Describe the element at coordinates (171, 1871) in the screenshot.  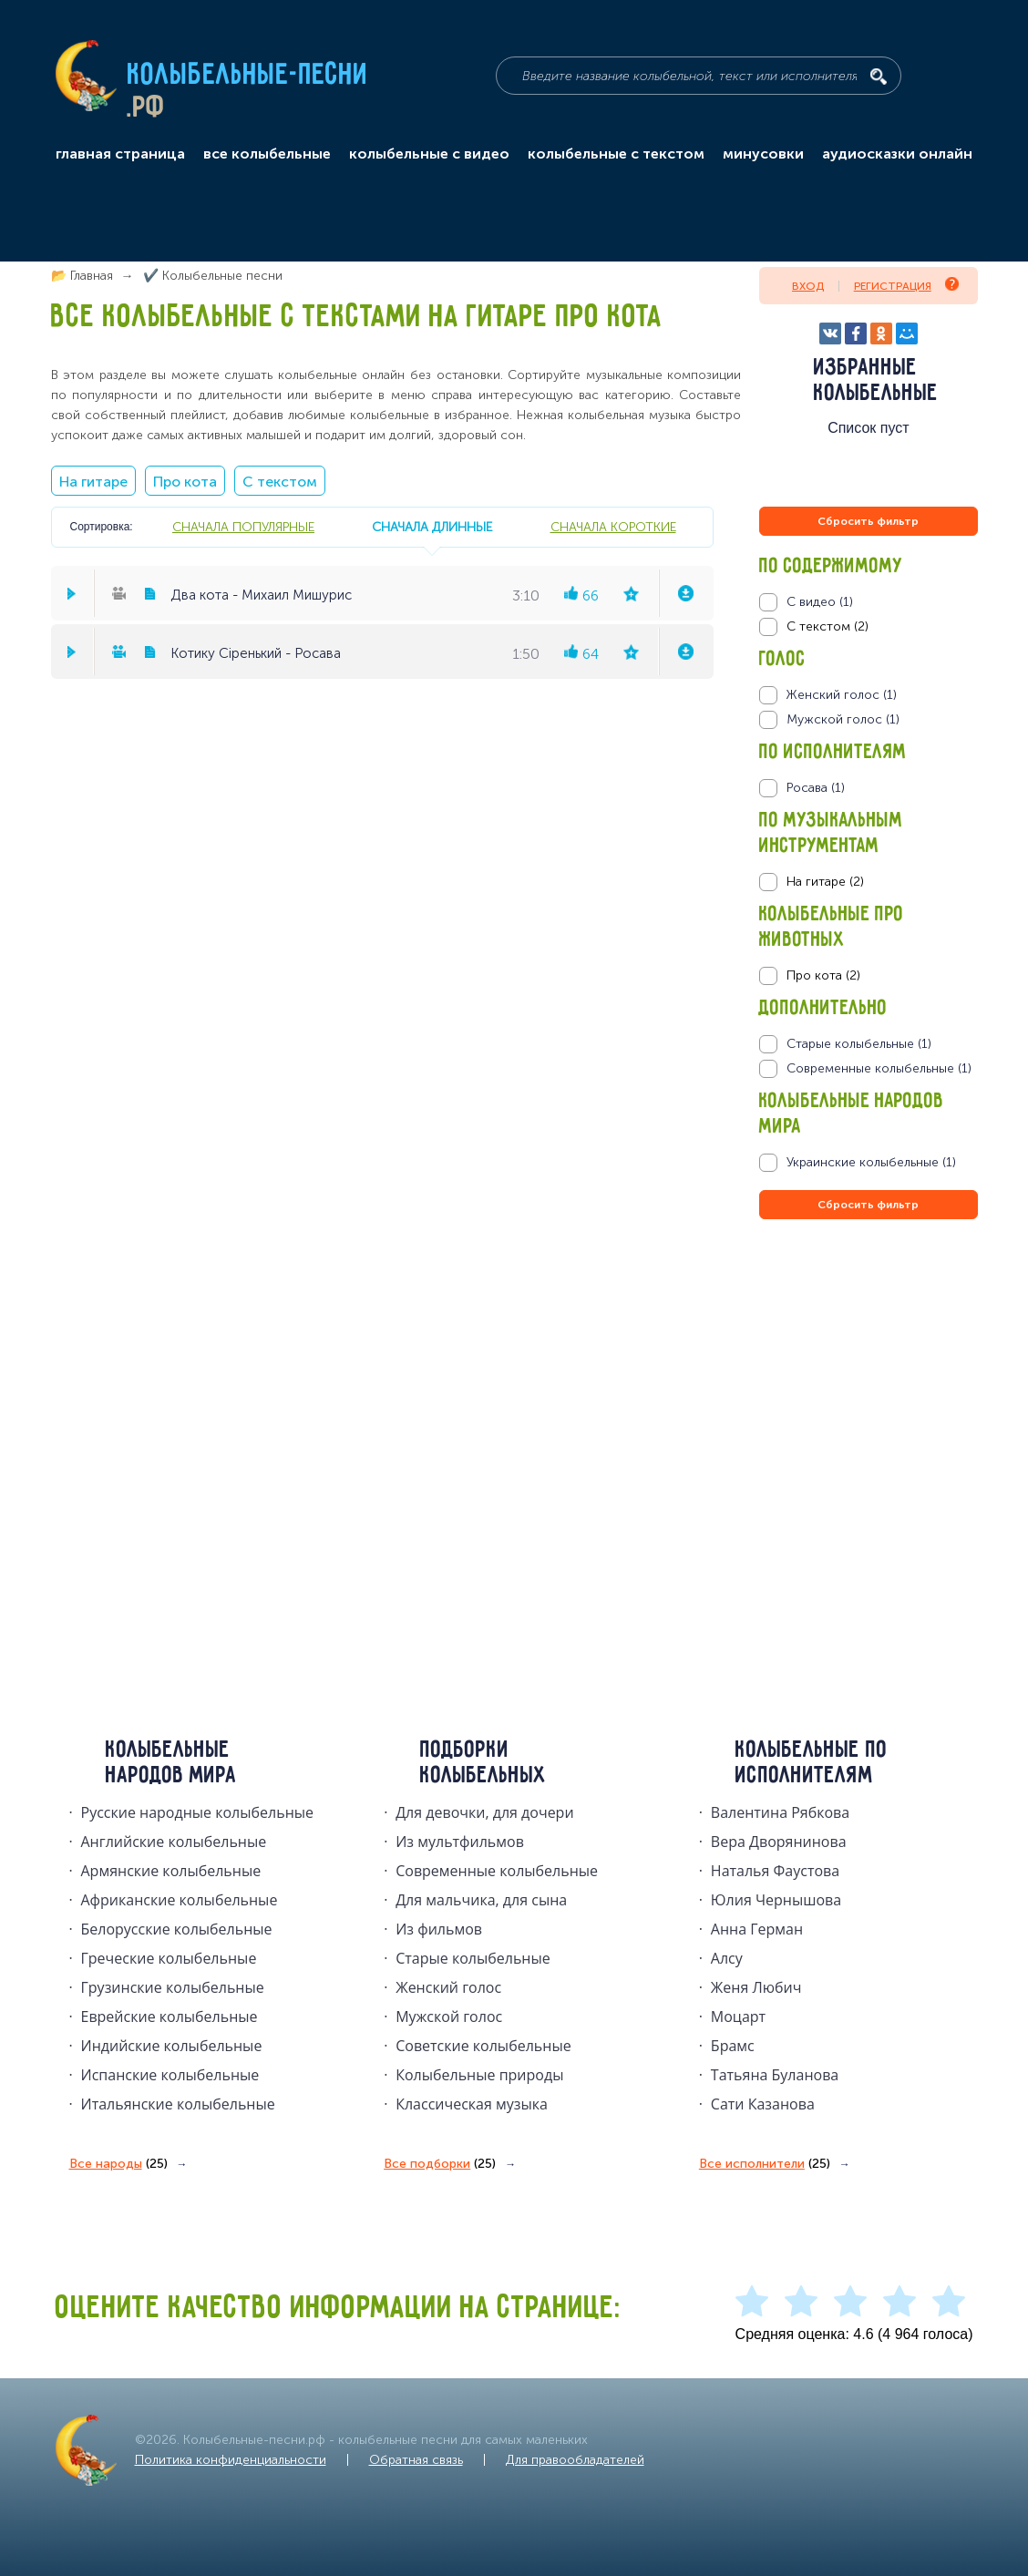
I see `Армянские колыбельные` at that location.